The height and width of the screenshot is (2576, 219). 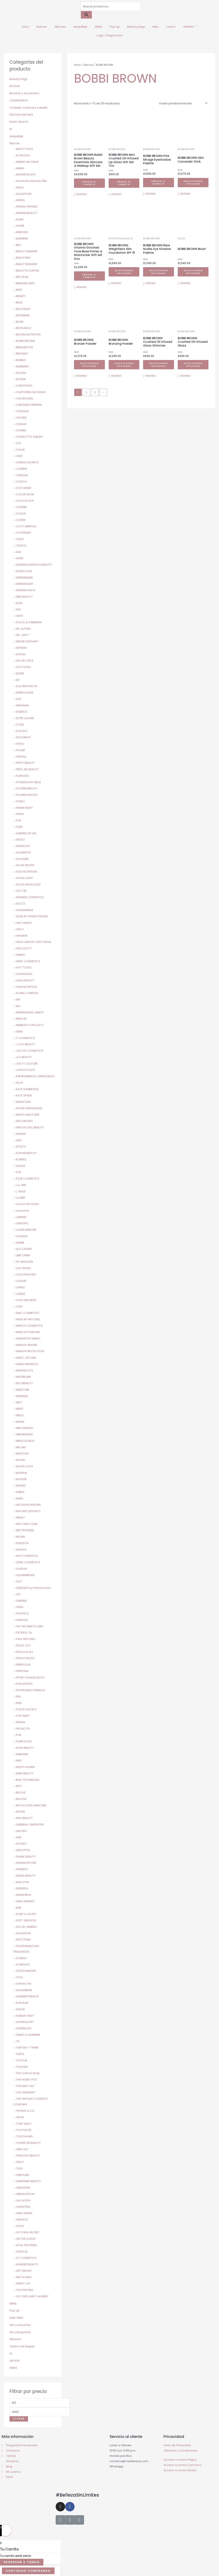 I want to click on HOURGLASS, so click(x=24, y=974).